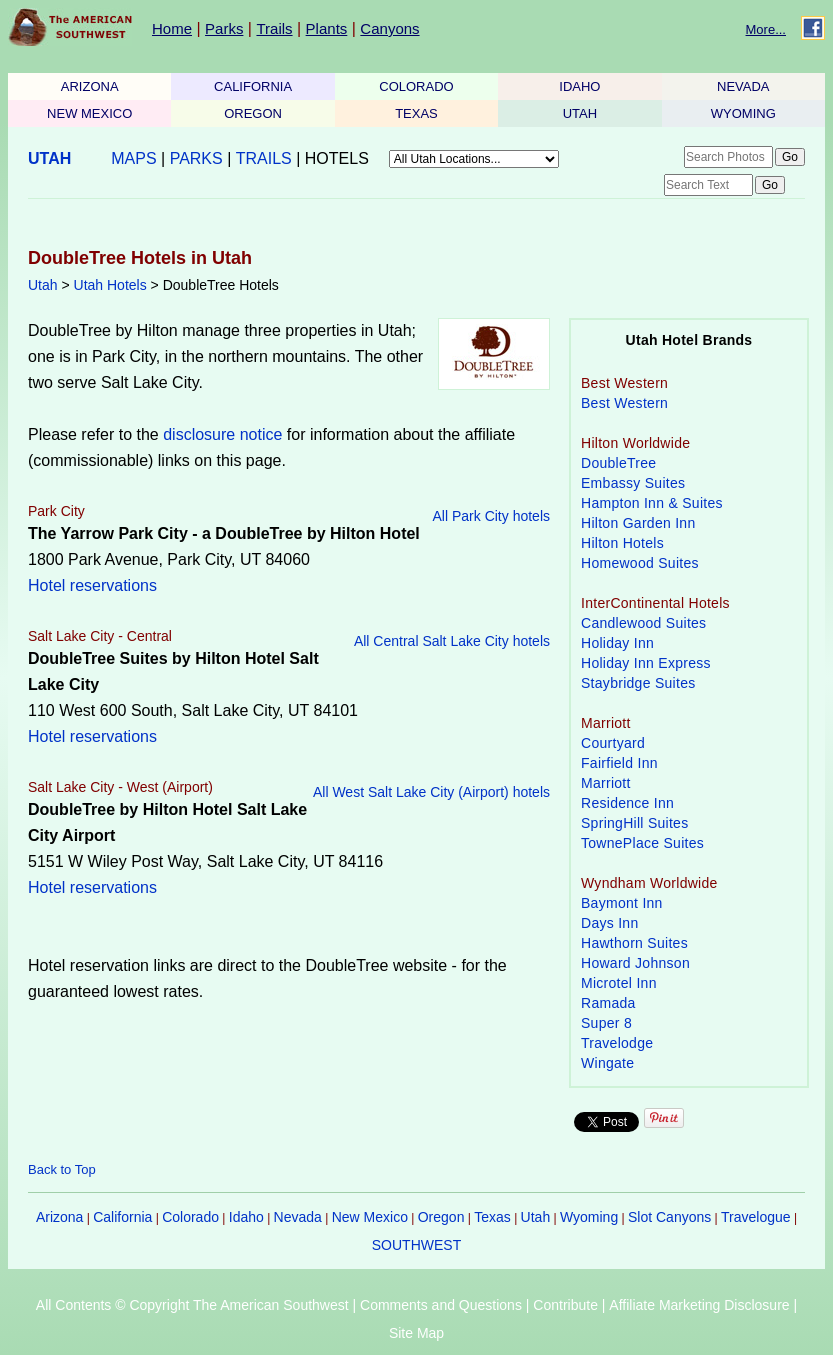 The height and width of the screenshot is (1355, 833). I want to click on Best Western, so click(624, 403).